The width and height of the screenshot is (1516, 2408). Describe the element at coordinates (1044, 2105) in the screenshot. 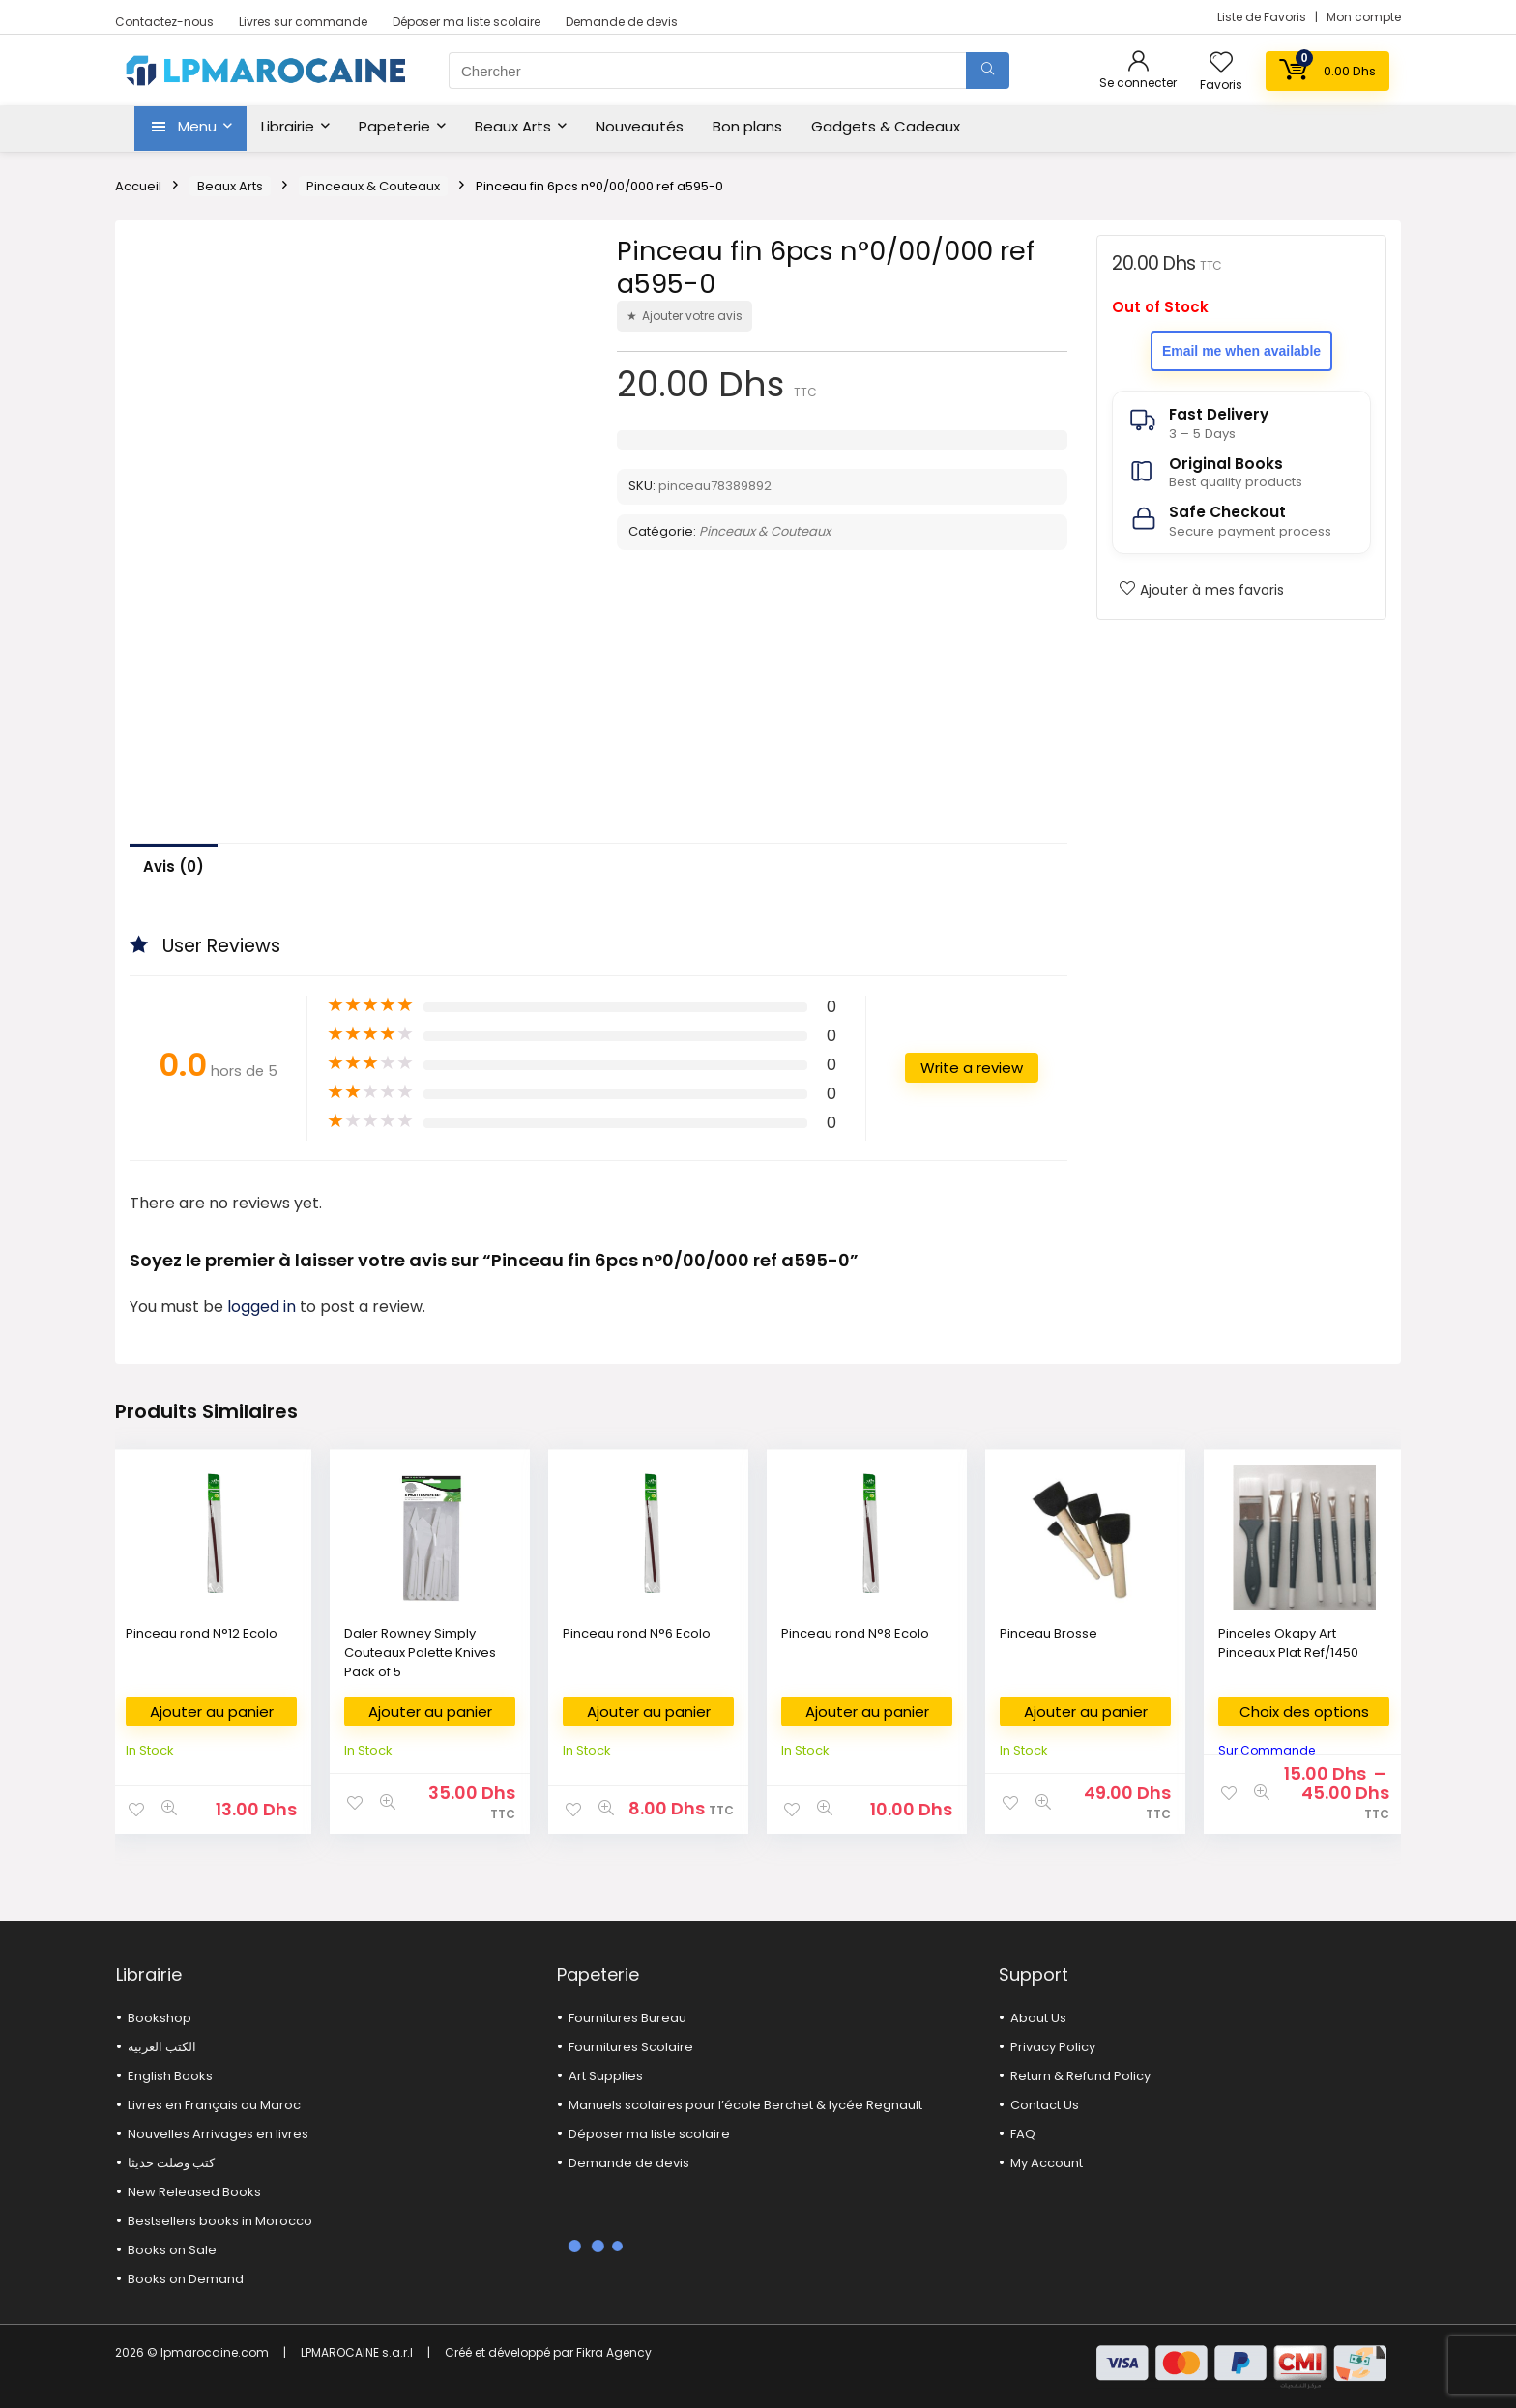

I see `Contact Us` at that location.